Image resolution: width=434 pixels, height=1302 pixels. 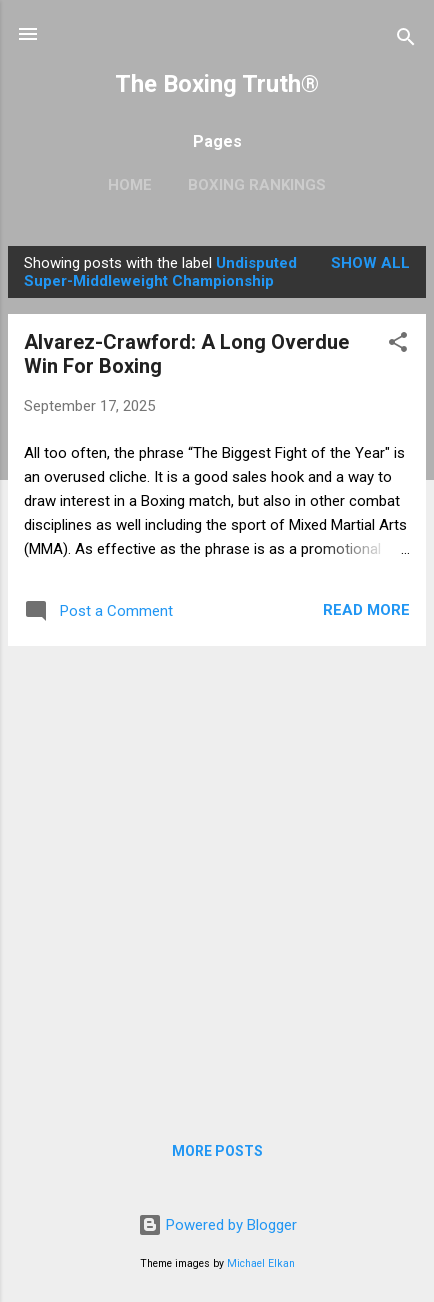 What do you see at coordinates (217, 879) in the screenshot?
I see `[Advertisement]` at bounding box center [217, 879].